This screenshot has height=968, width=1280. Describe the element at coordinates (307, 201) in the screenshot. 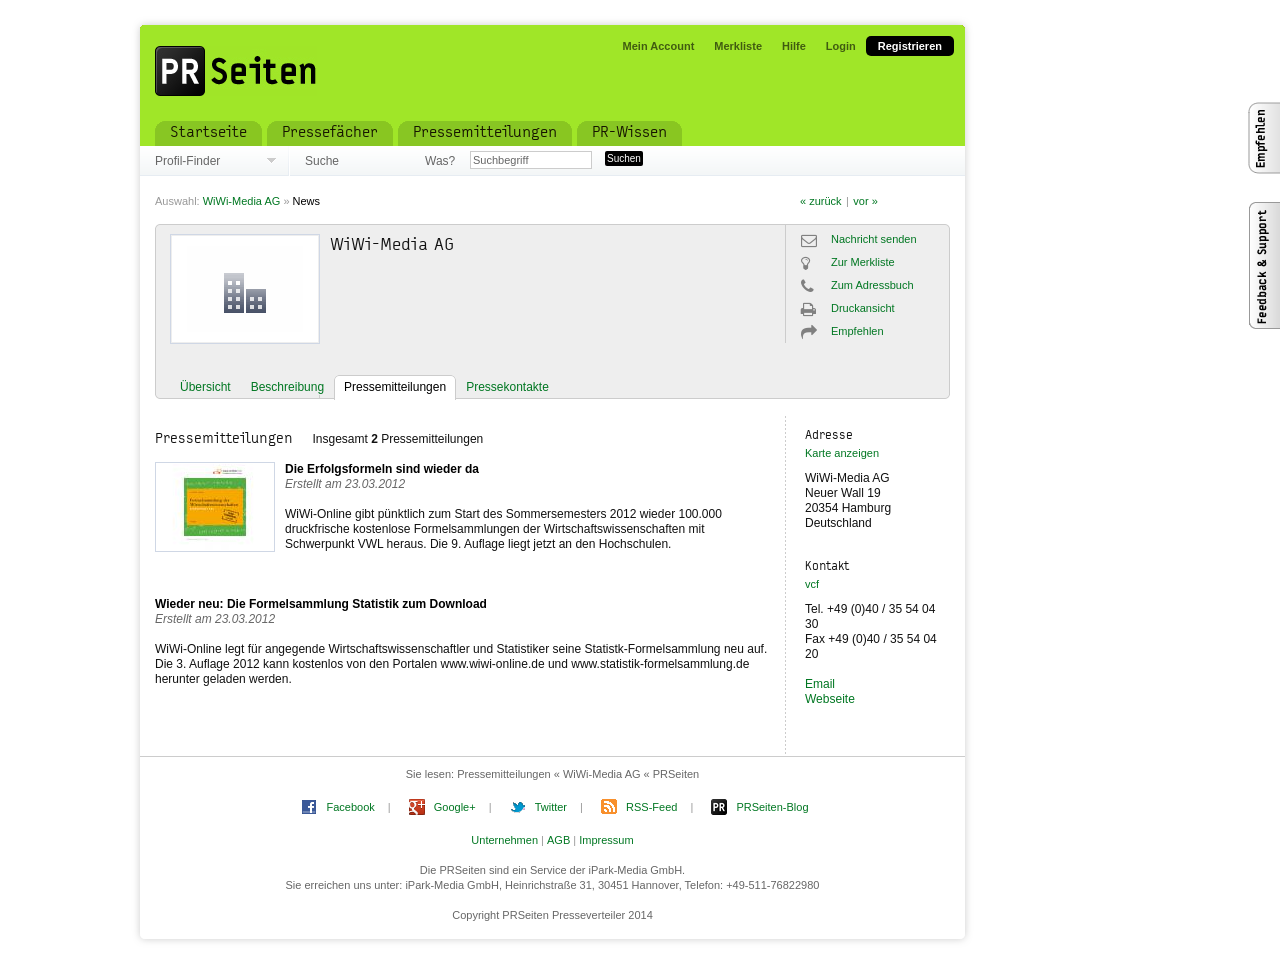

I see `News` at that location.